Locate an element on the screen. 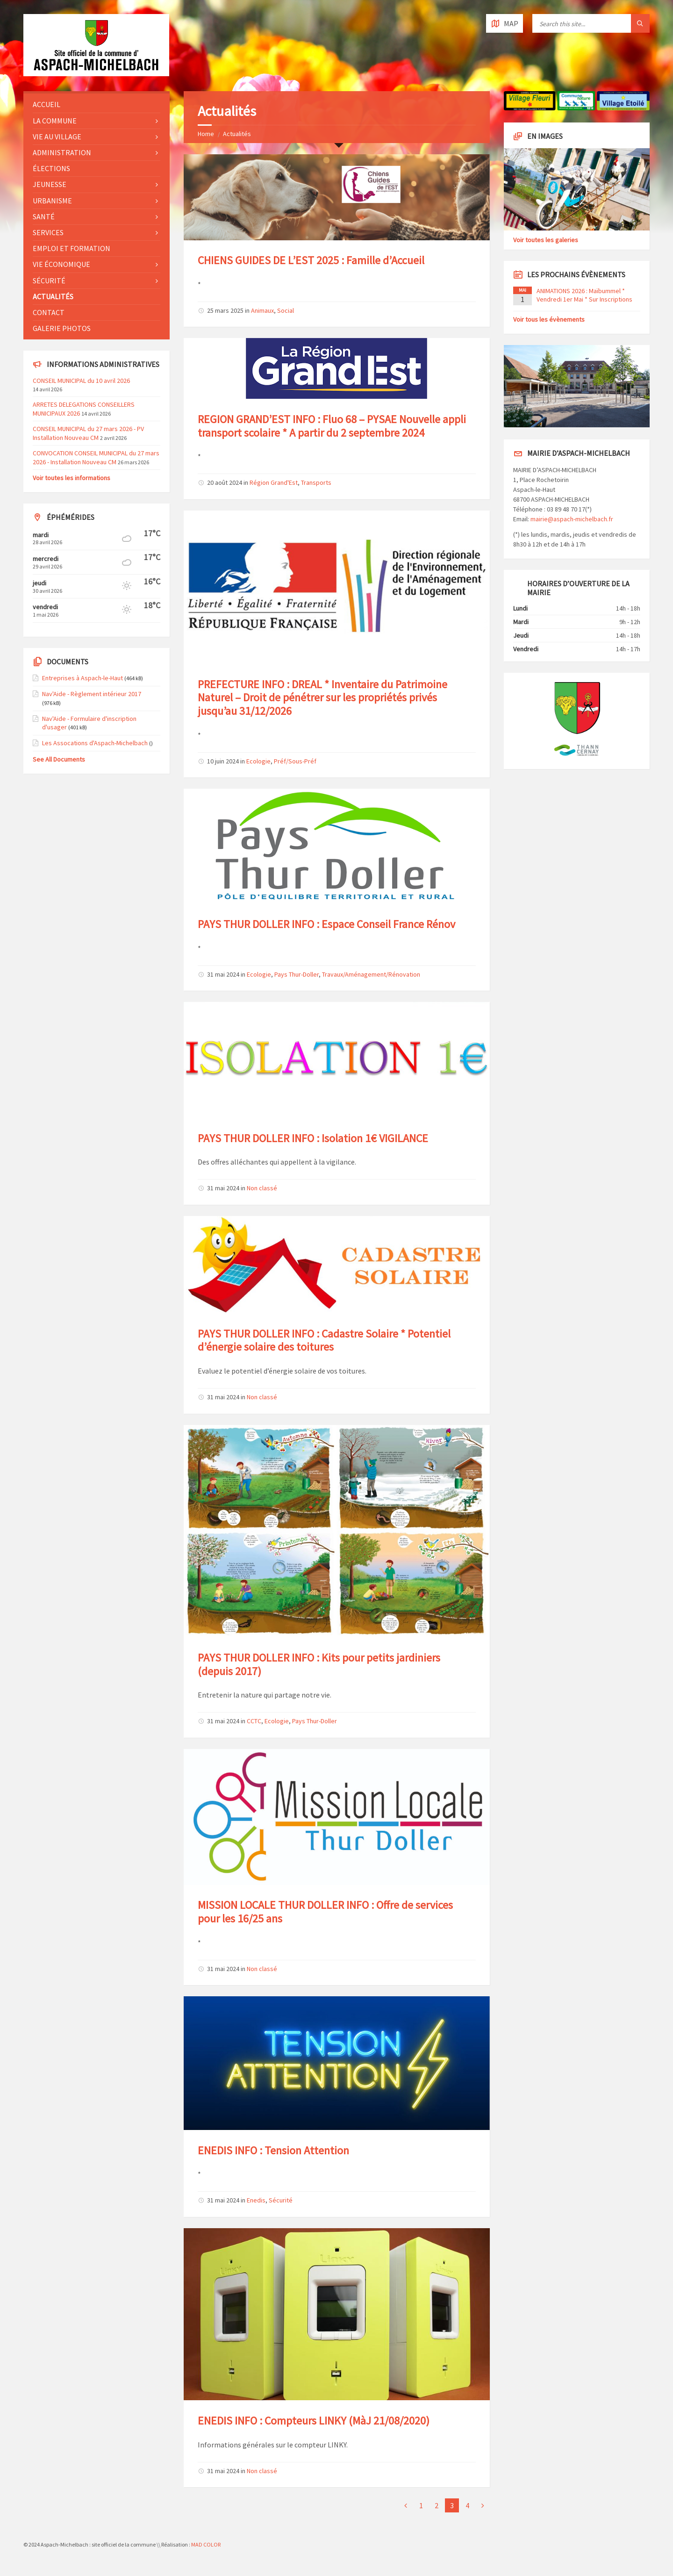 Image resolution: width=673 pixels, height=2576 pixels. Voir toutes les galeries is located at coordinates (545, 240).